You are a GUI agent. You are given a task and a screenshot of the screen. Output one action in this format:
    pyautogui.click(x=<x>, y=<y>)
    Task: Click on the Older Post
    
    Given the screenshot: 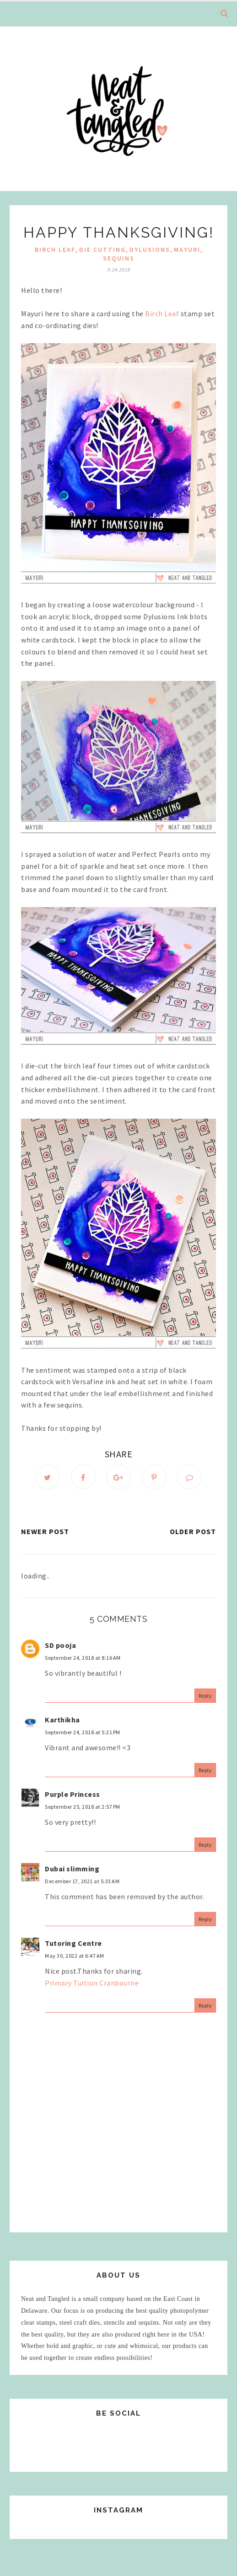 What is the action you would take?
    pyautogui.click(x=193, y=1531)
    